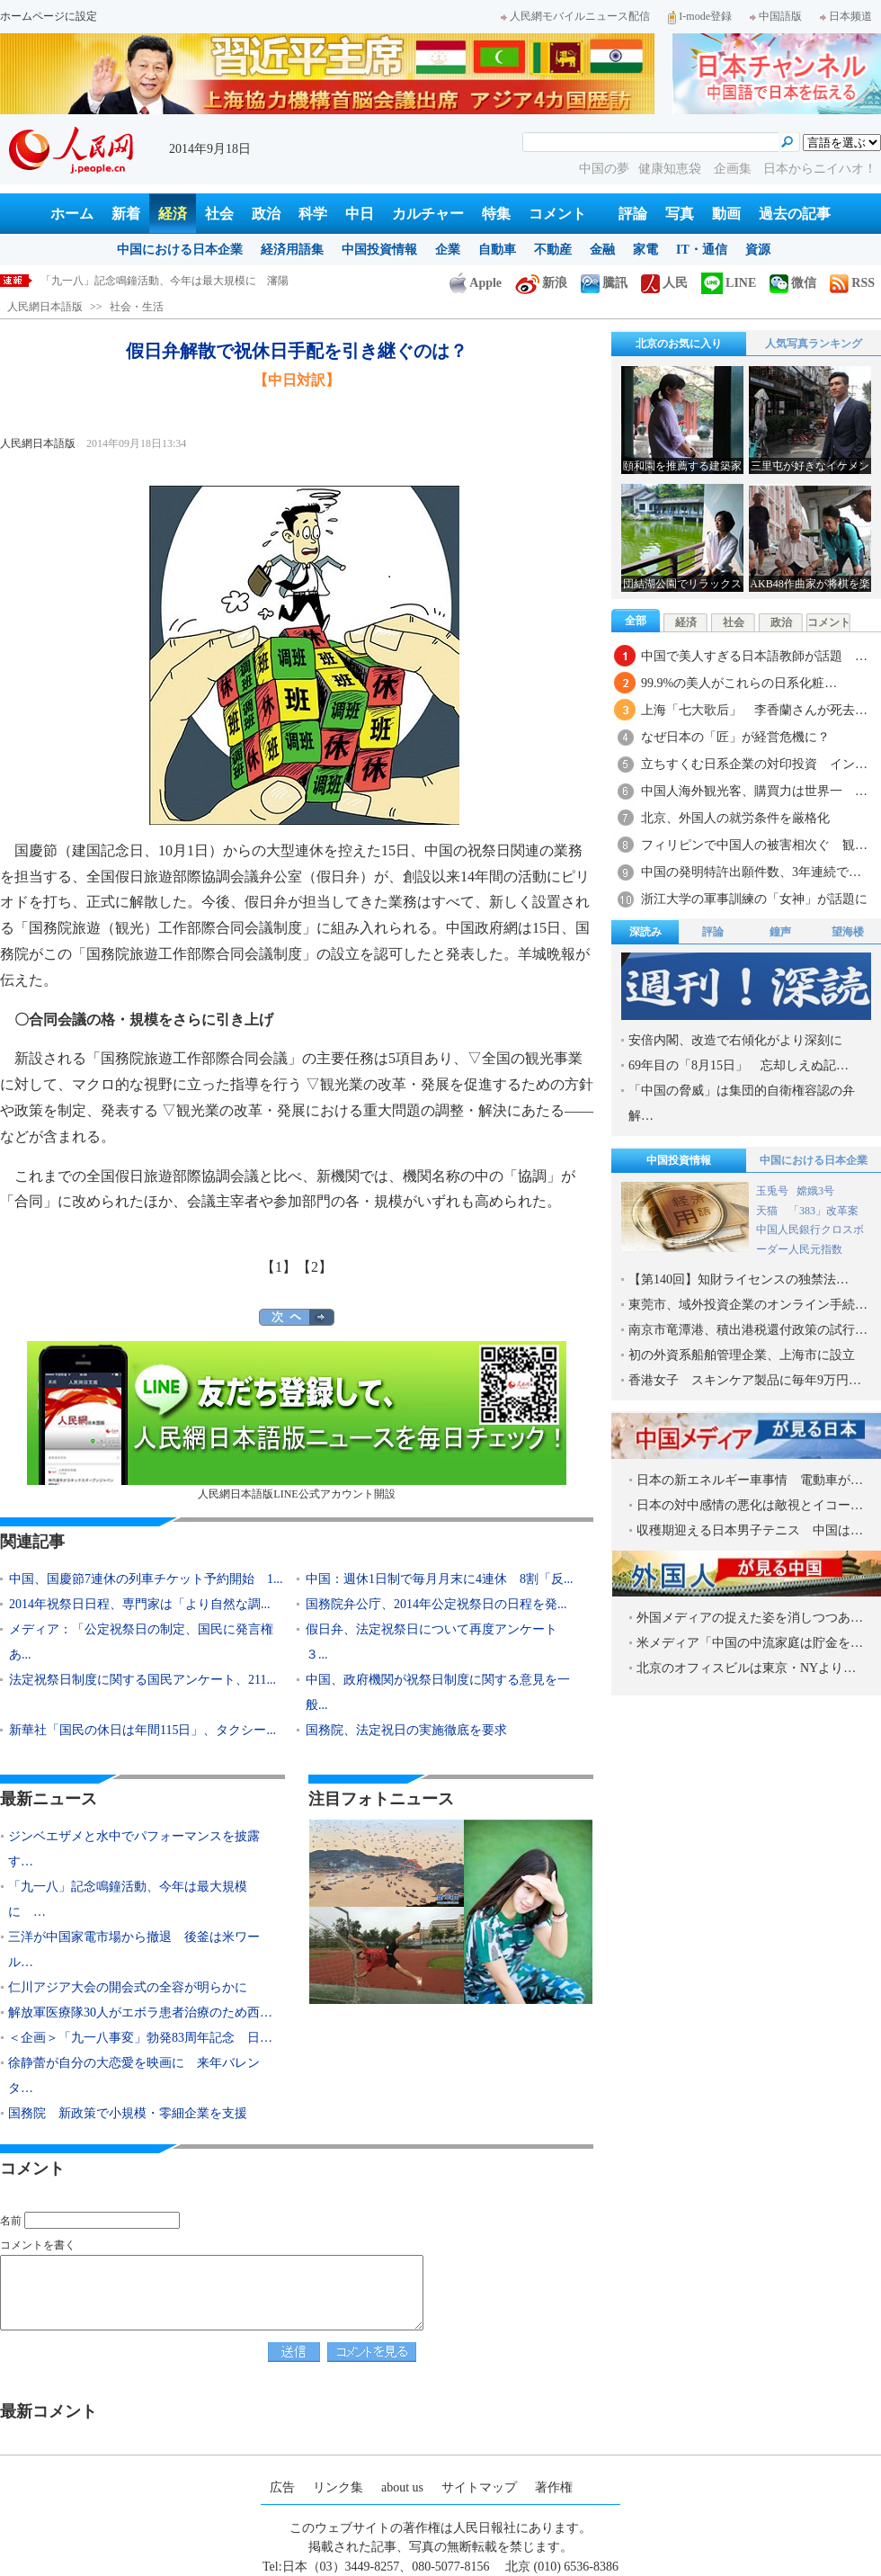 This screenshot has height=2576, width=881. What do you see at coordinates (749, 1480) in the screenshot?
I see `日本の新エネルギー車事情 電動車が…` at bounding box center [749, 1480].